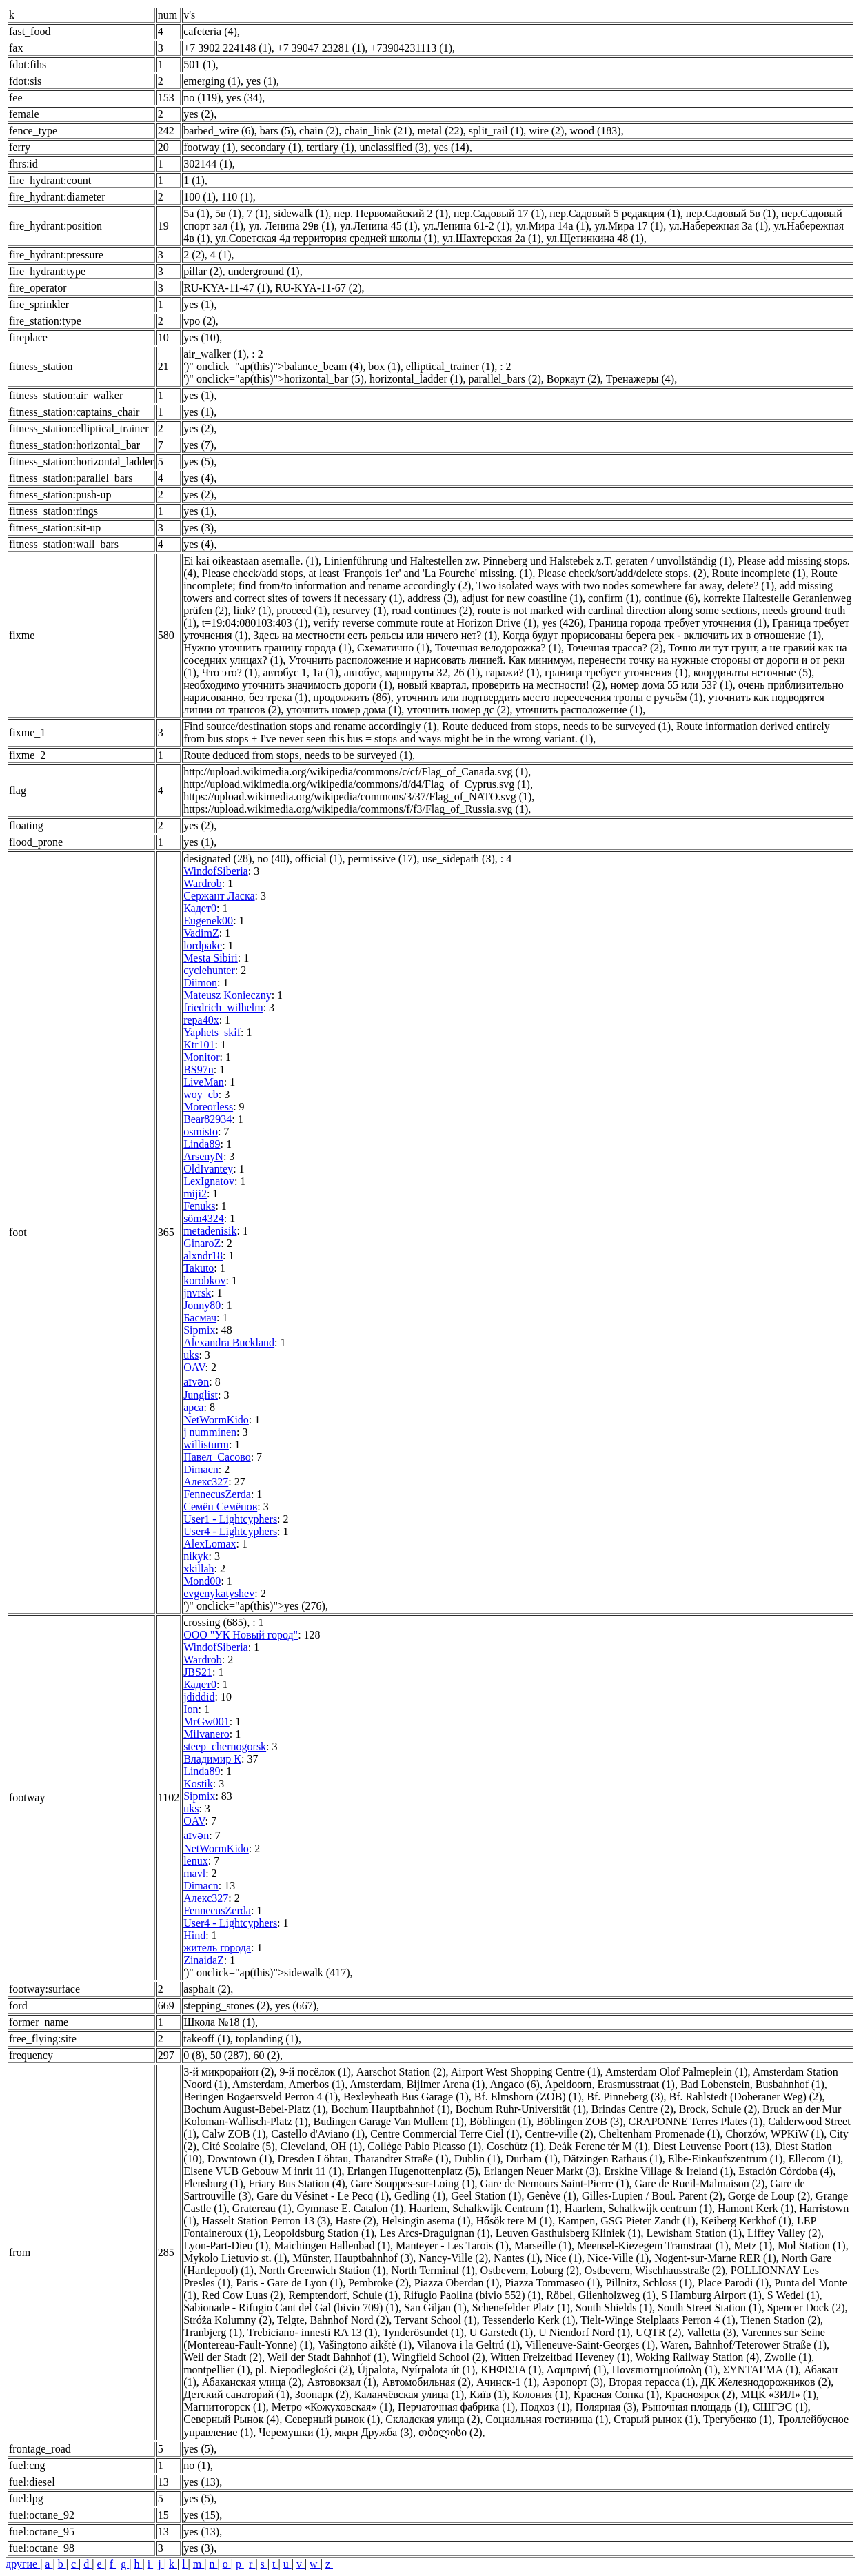 This screenshot has width=861, height=2576. Describe the element at coordinates (529, 2270) in the screenshot. I see `Ostbevern, Loburg (2)` at that location.